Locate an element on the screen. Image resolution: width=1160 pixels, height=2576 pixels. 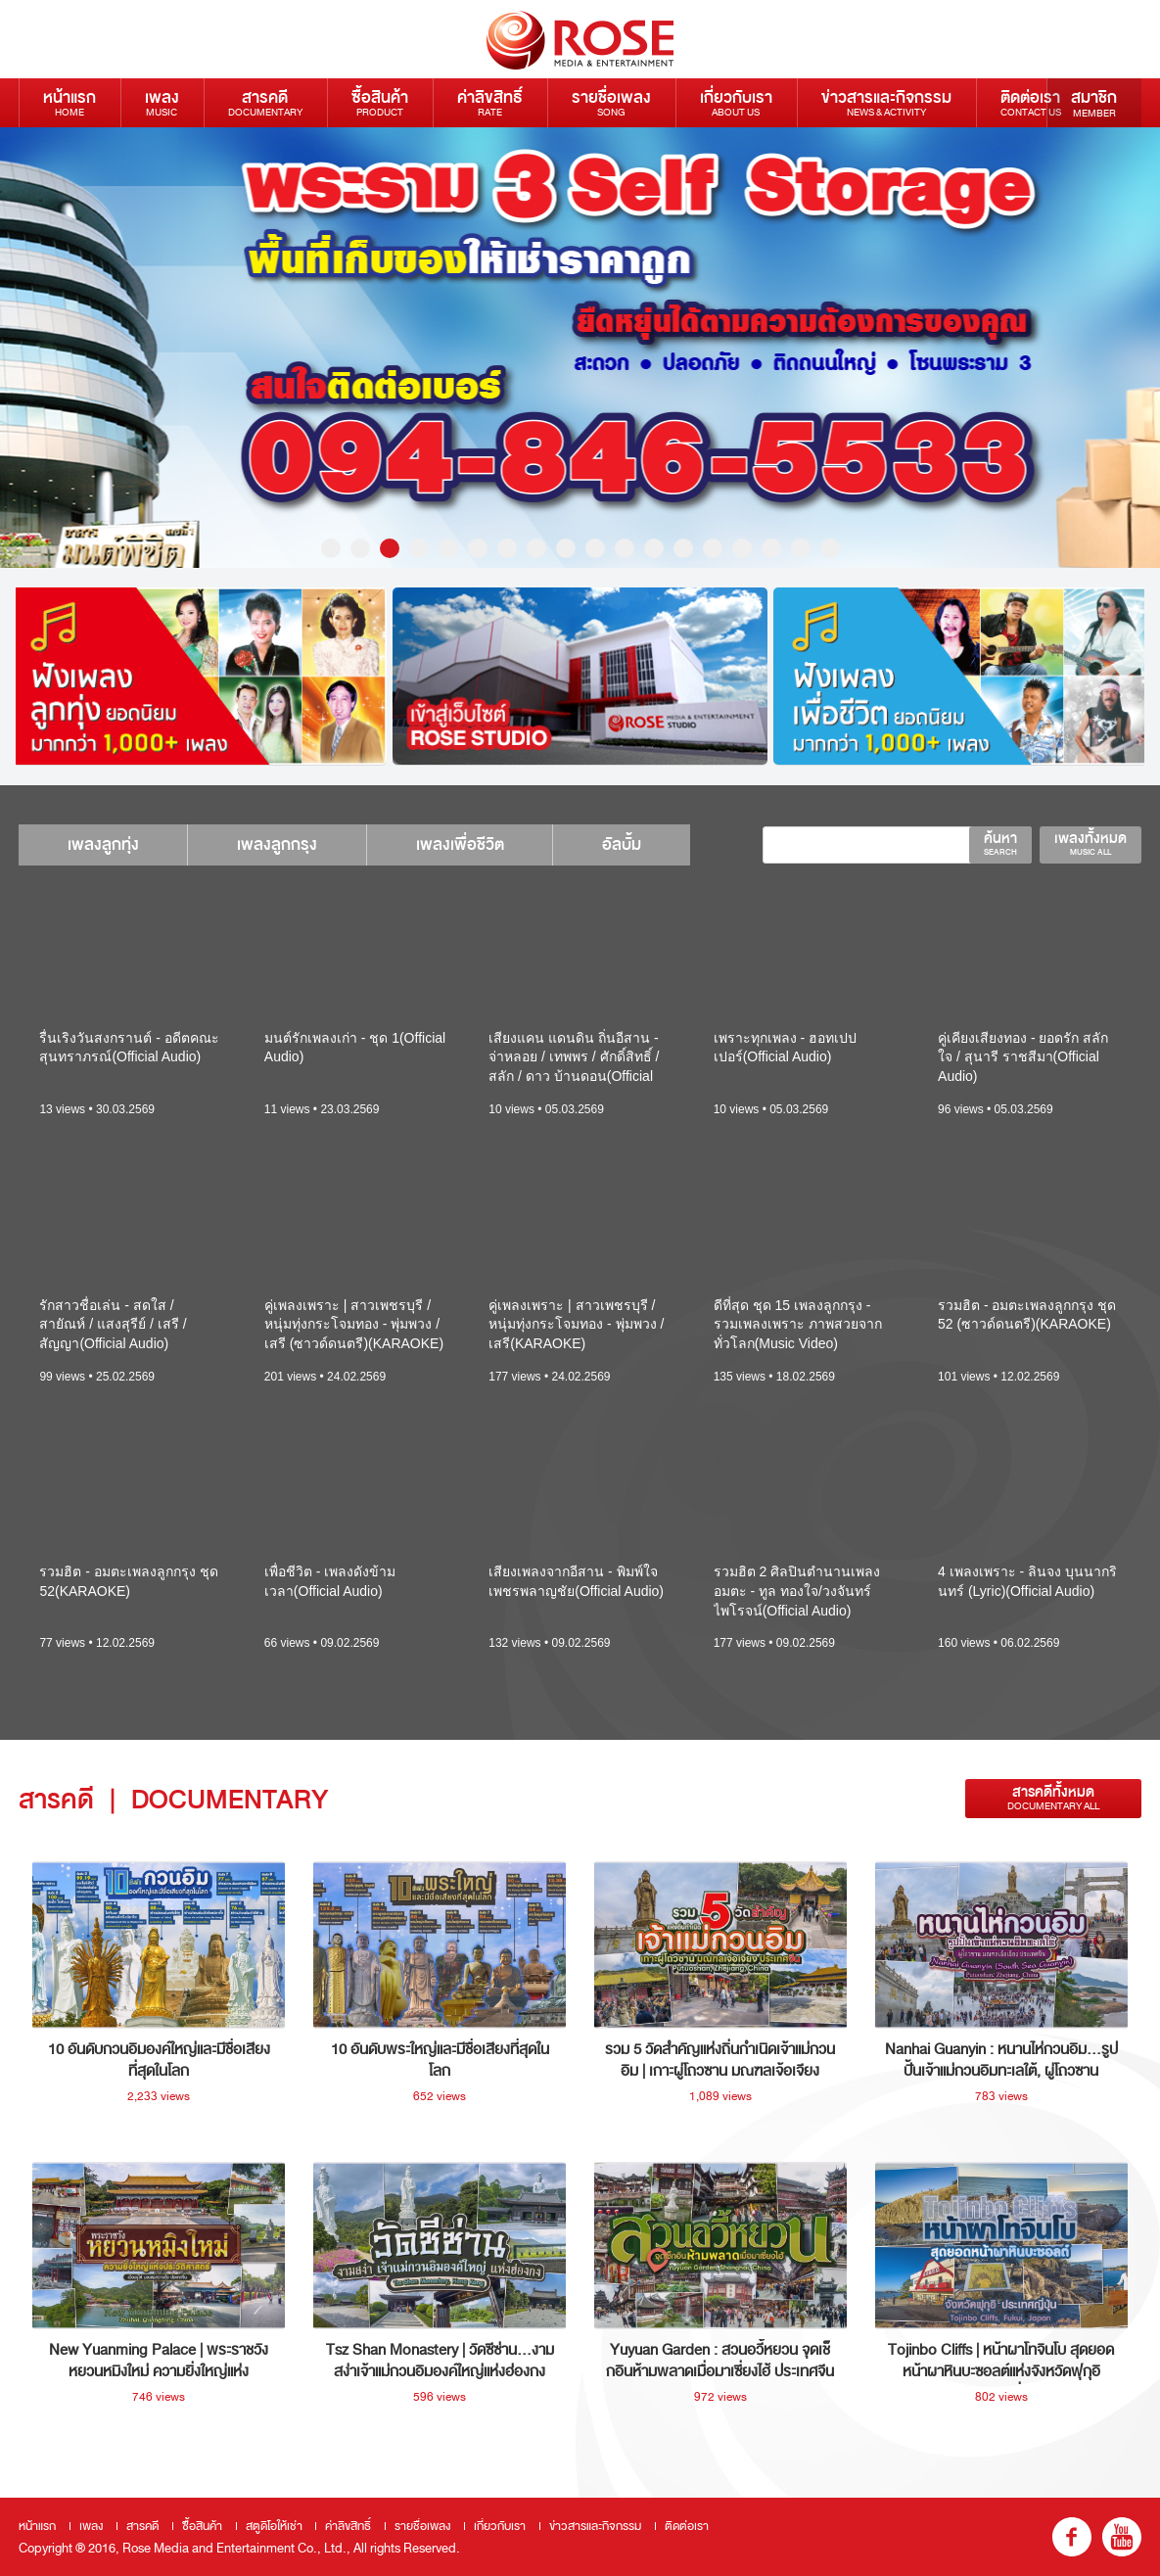
6 [button] is located at coordinates (477, 548).